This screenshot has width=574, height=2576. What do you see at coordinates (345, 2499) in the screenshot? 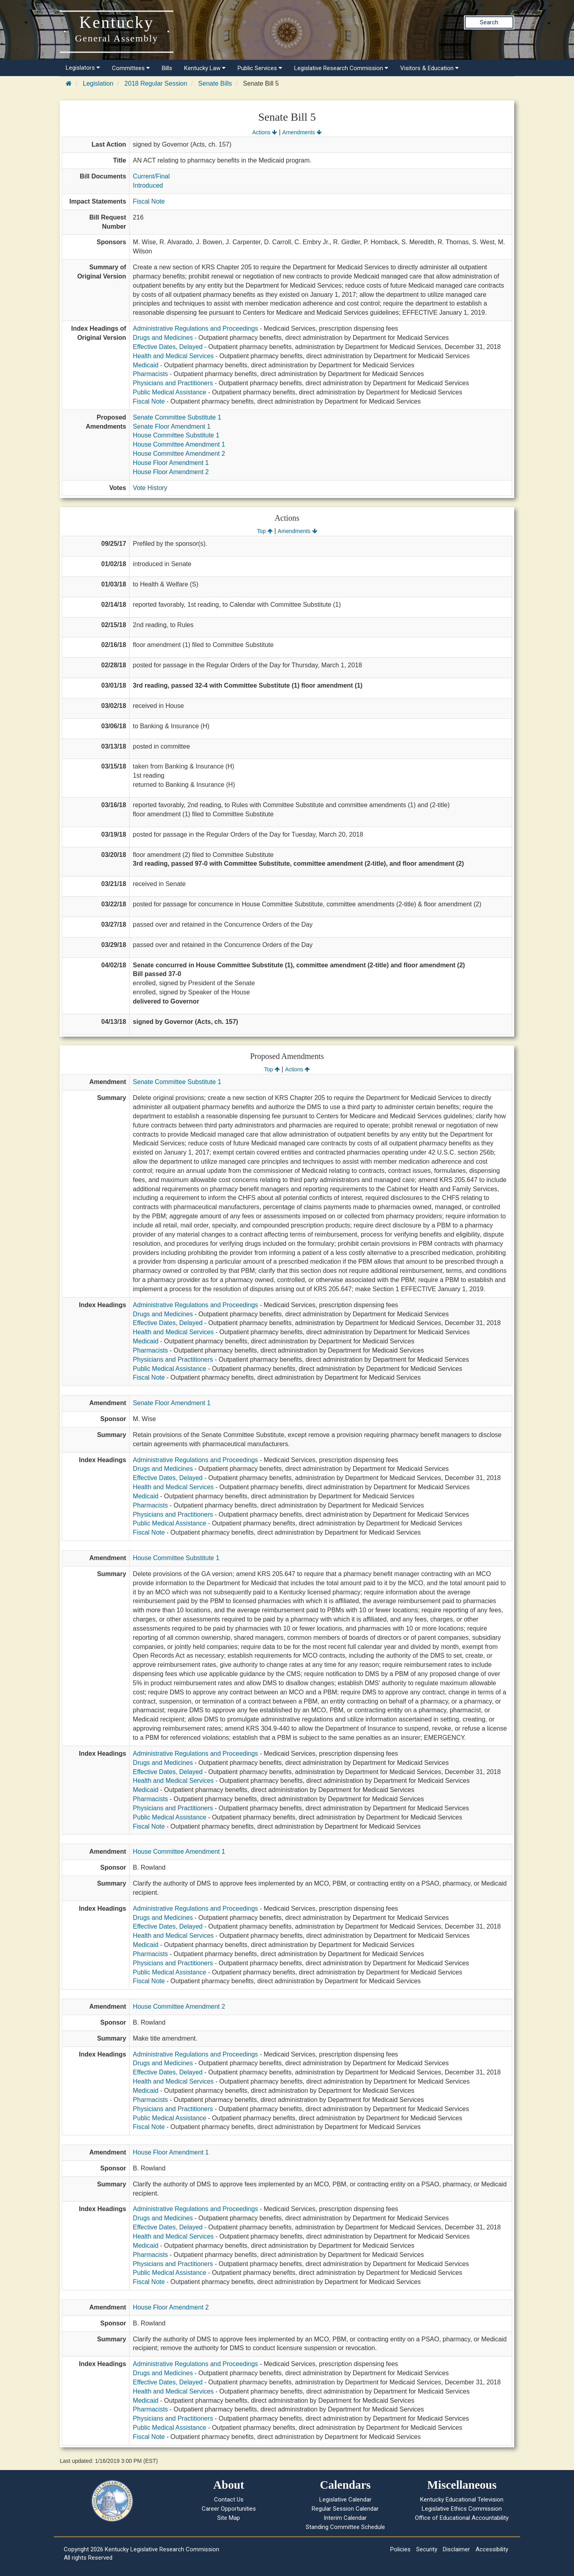
I see `Legislative Calendar` at bounding box center [345, 2499].